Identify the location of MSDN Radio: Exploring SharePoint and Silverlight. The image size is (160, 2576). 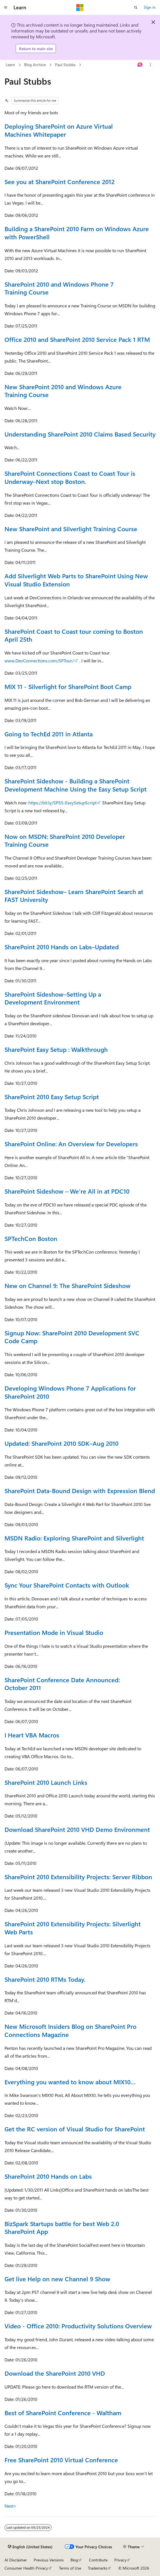
(74, 1538).